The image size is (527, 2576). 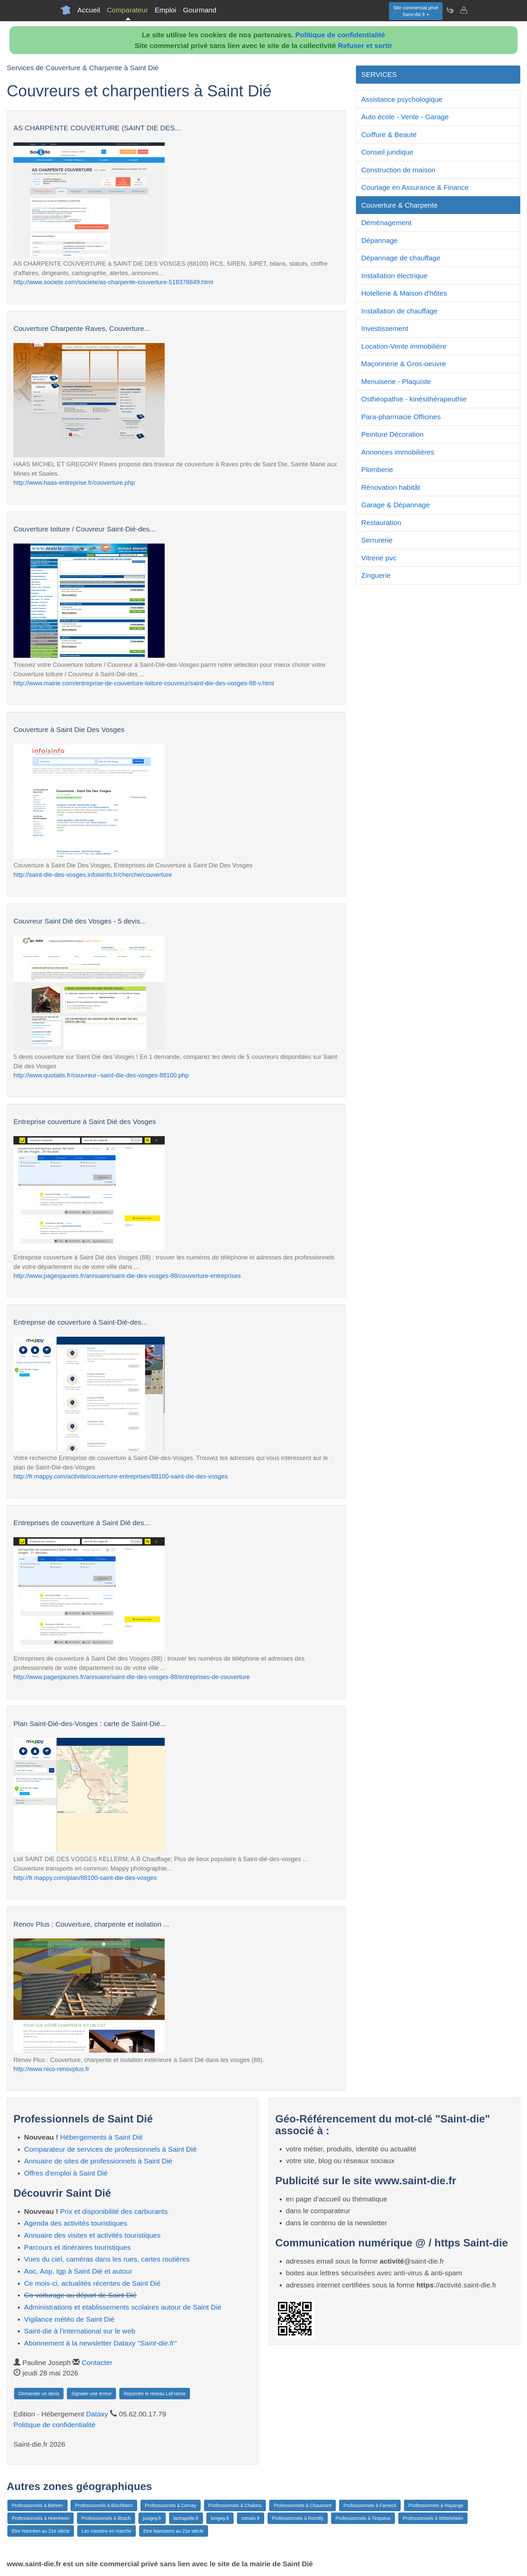 I want to click on Hébergements à Saint Dié, so click(x=101, y=2137).